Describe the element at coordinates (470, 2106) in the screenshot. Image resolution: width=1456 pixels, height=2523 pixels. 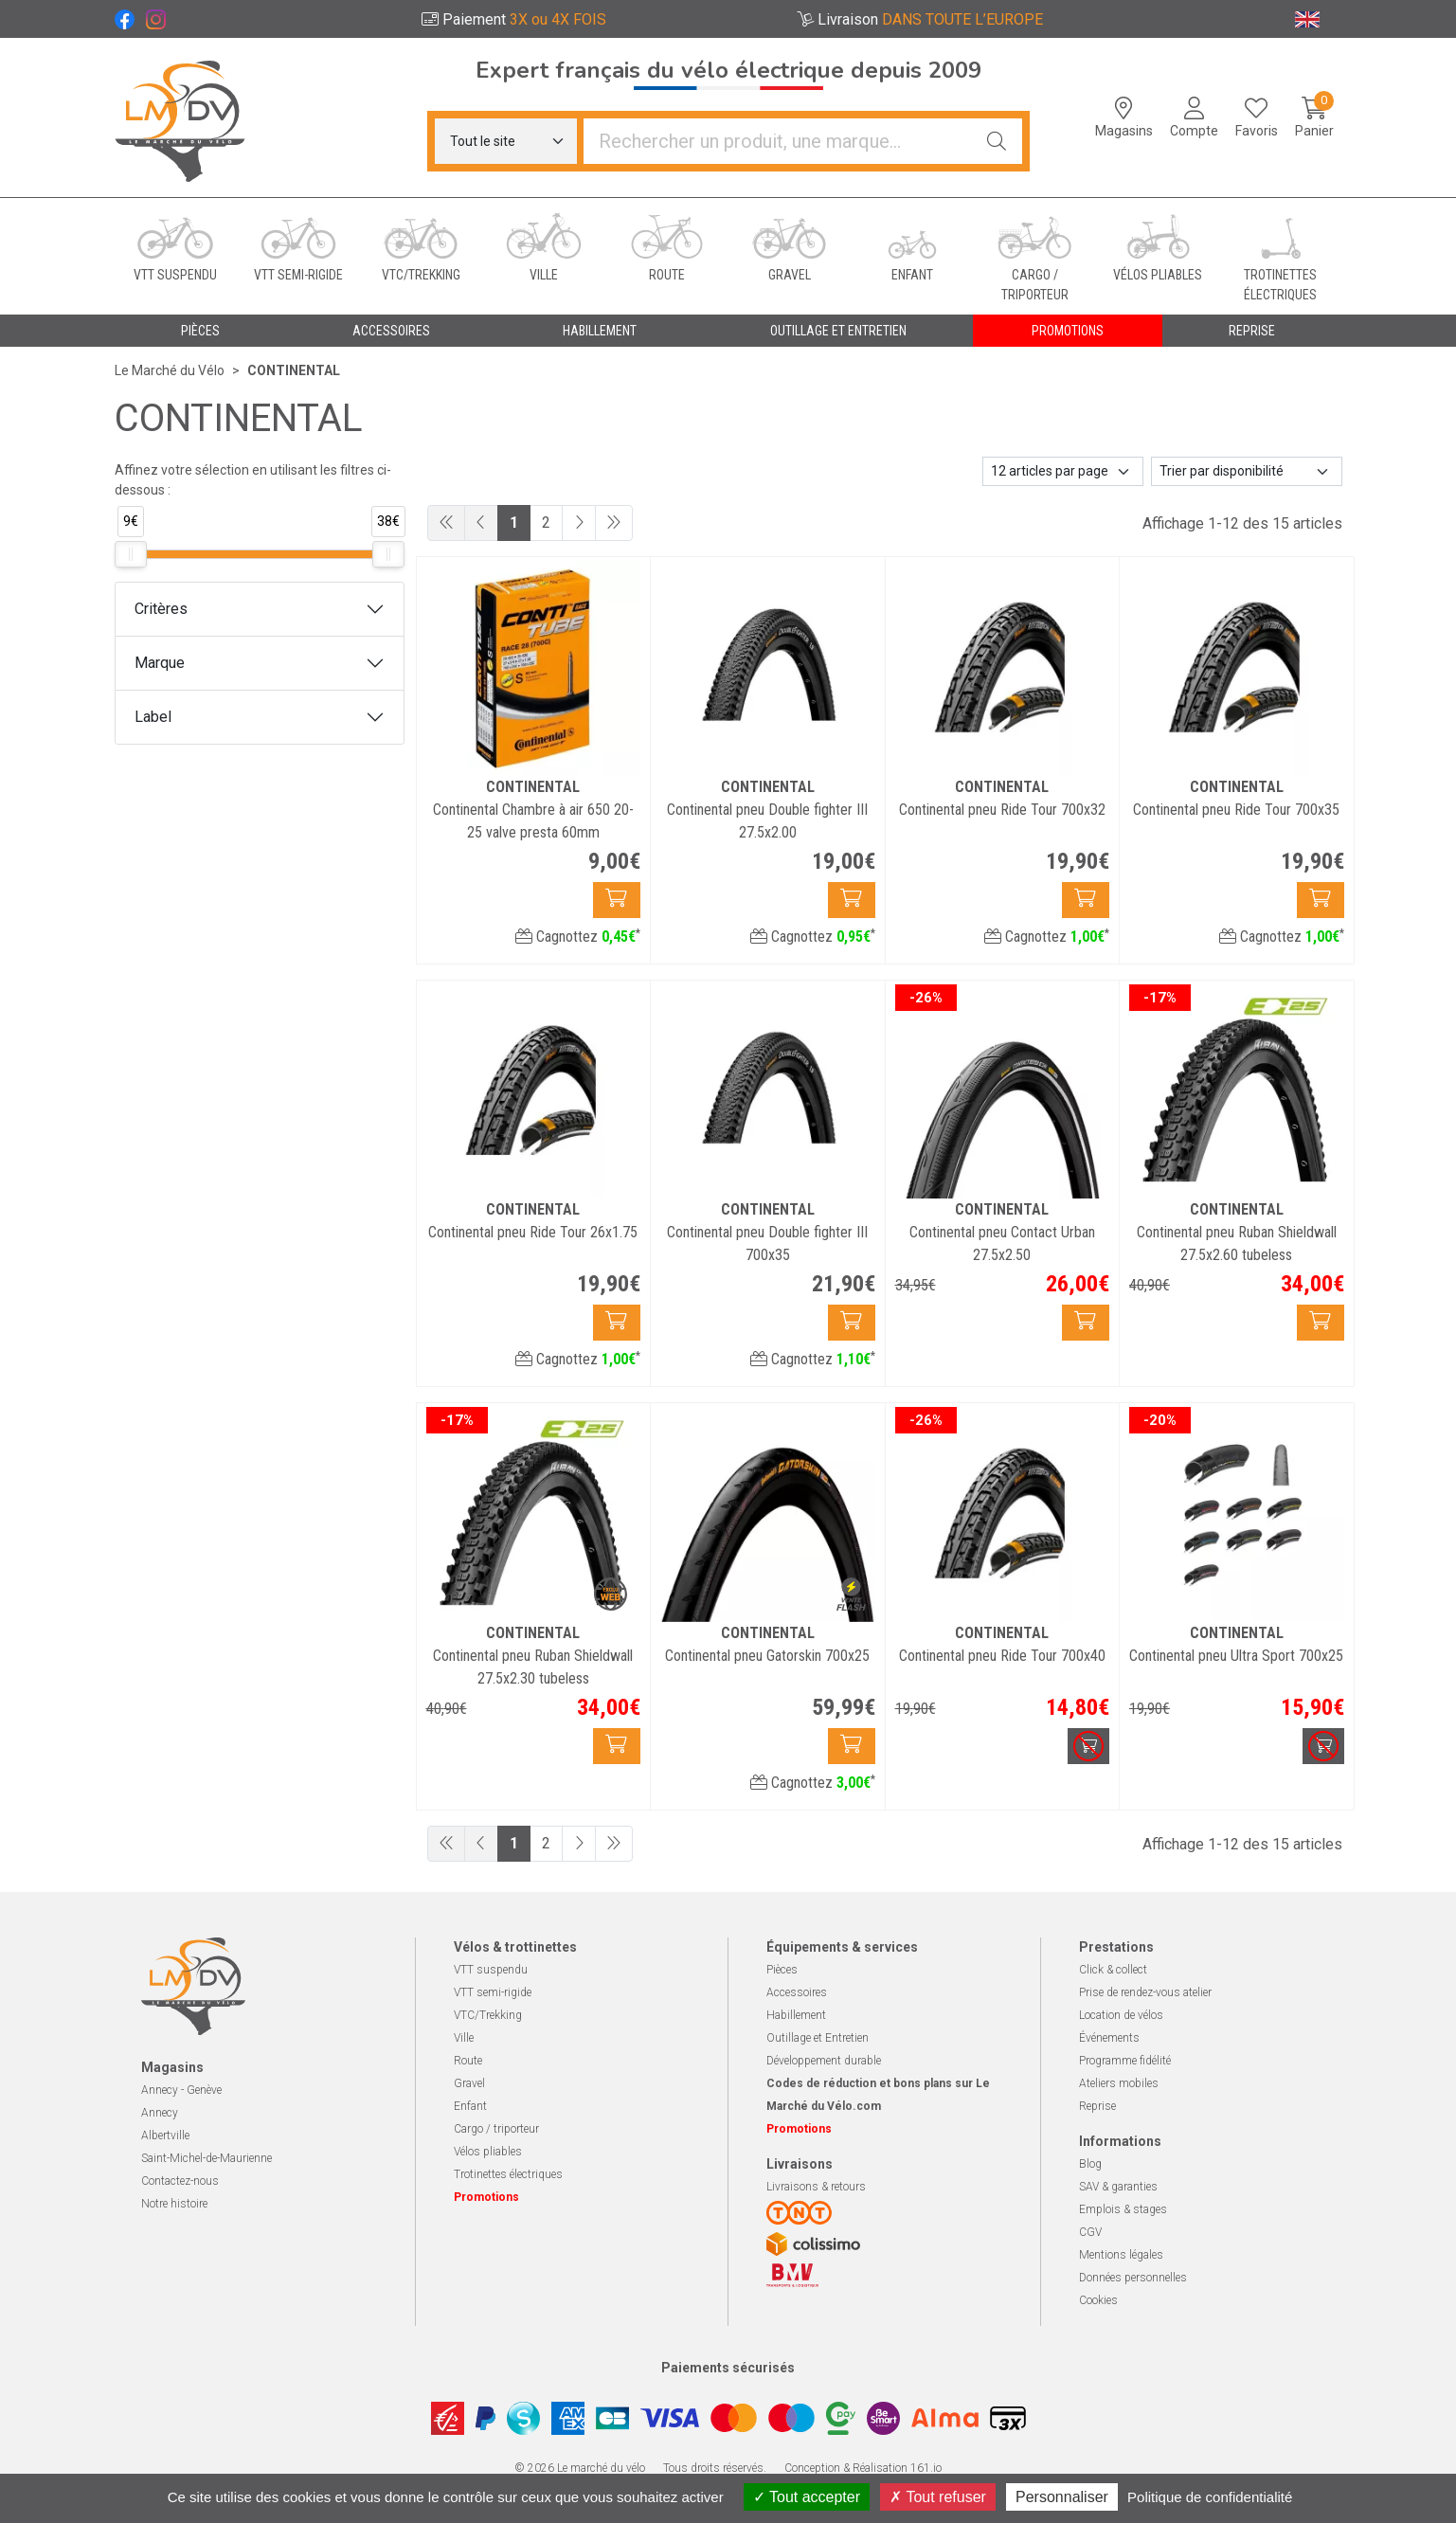
I see `Enfant` at that location.